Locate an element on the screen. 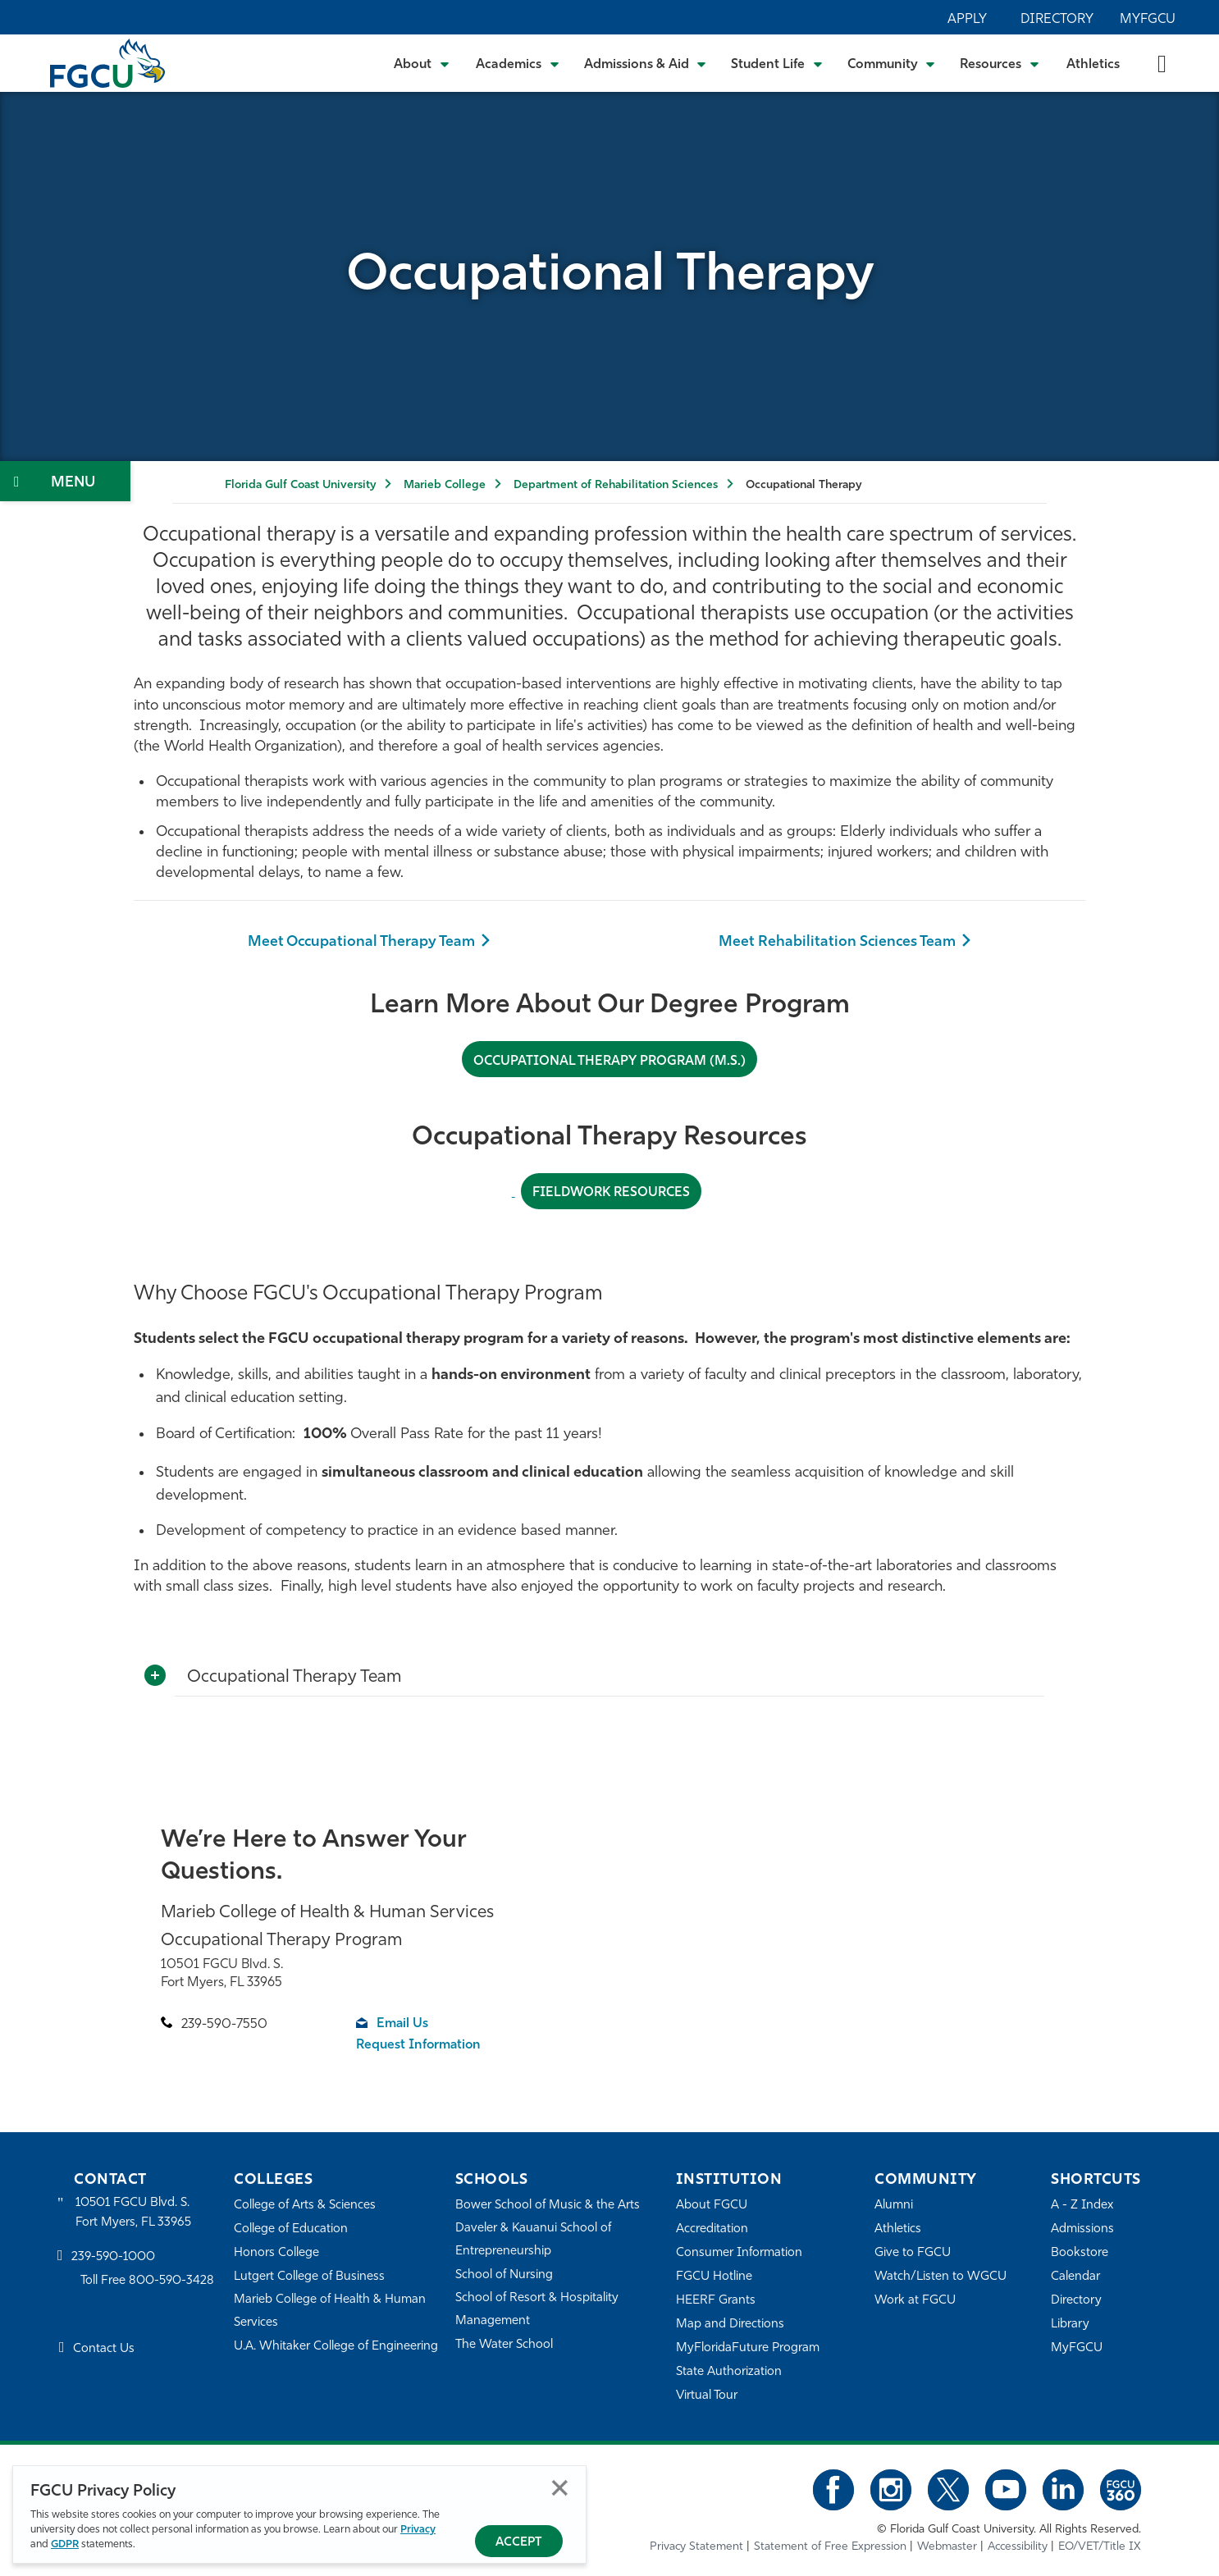 The height and width of the screenshot is (2576, 1219). MyFloridaFuture Program is located at coordinates (748, 2348).